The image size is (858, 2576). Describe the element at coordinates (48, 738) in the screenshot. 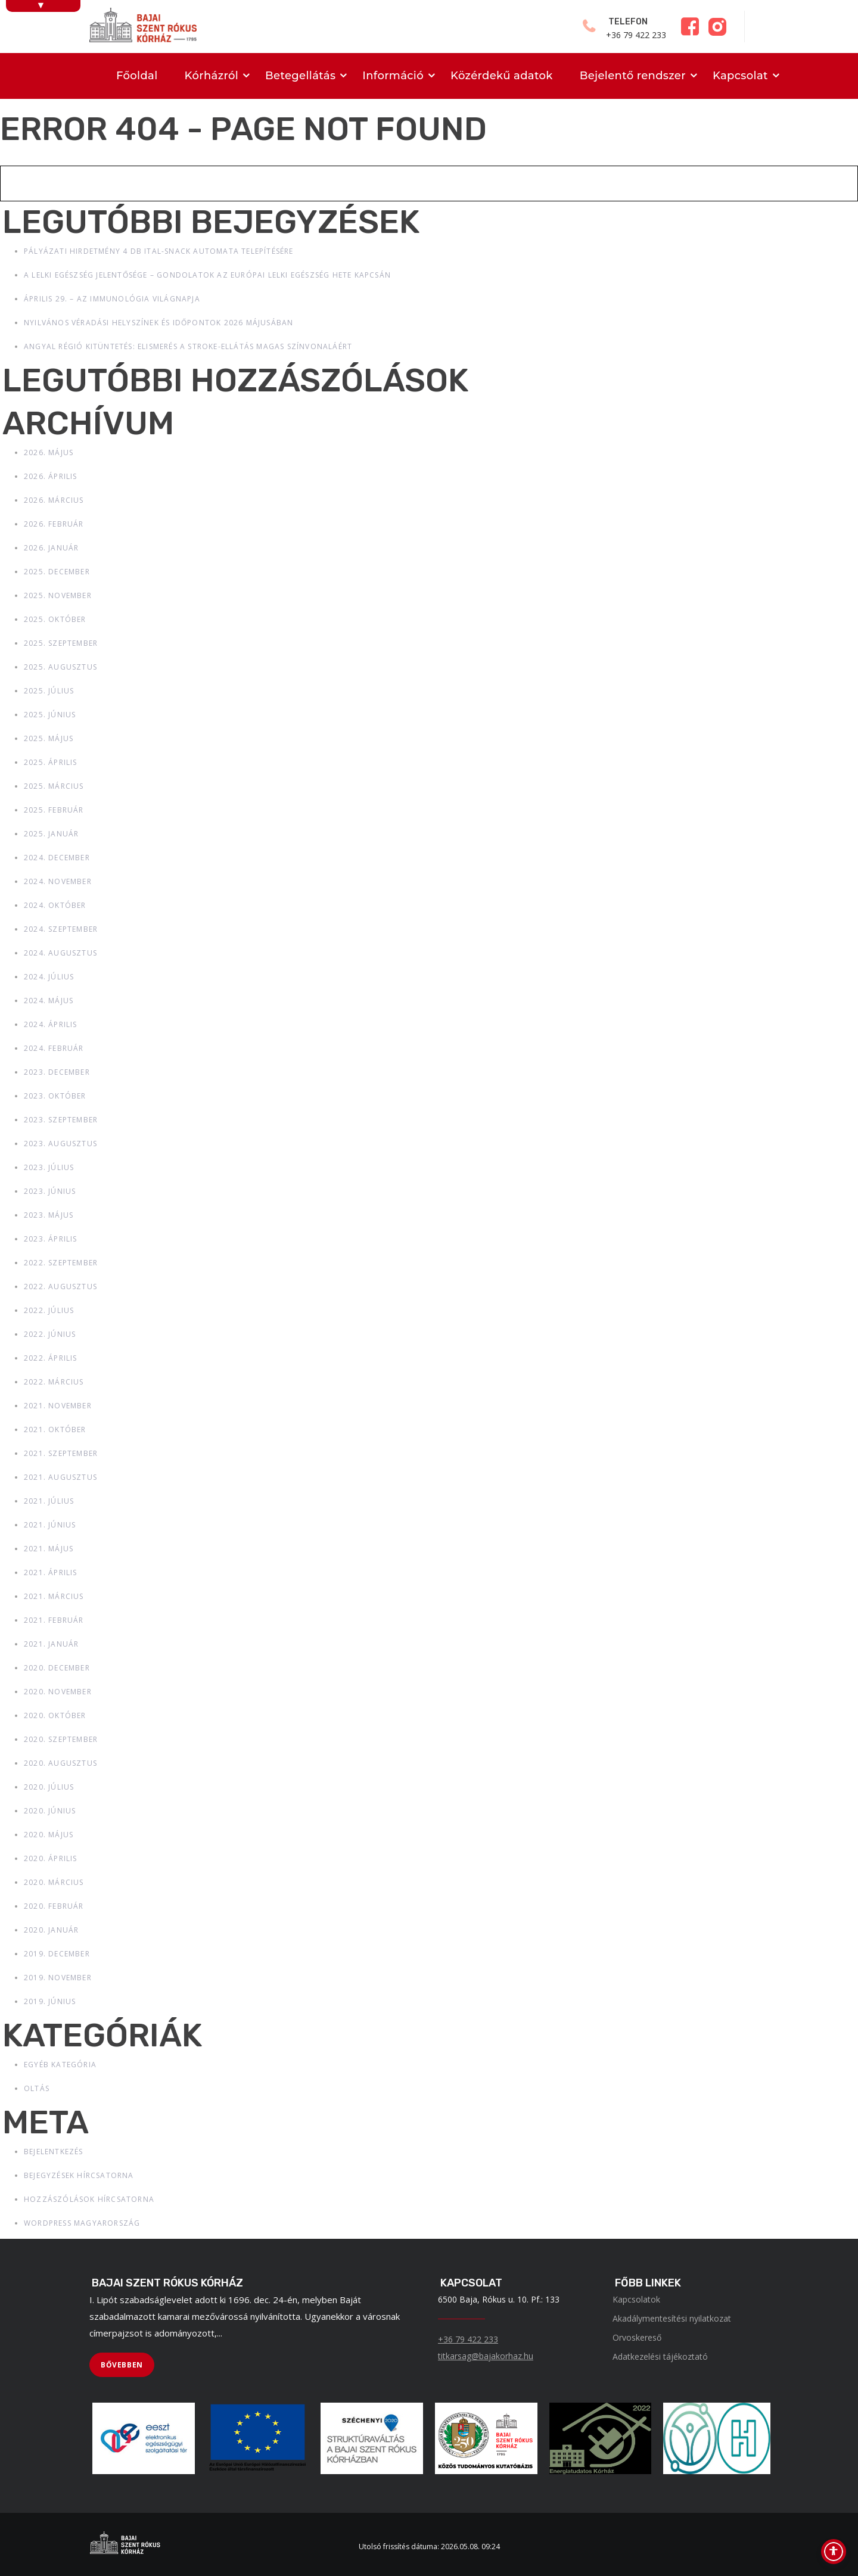

I see `2025. május` at that location.